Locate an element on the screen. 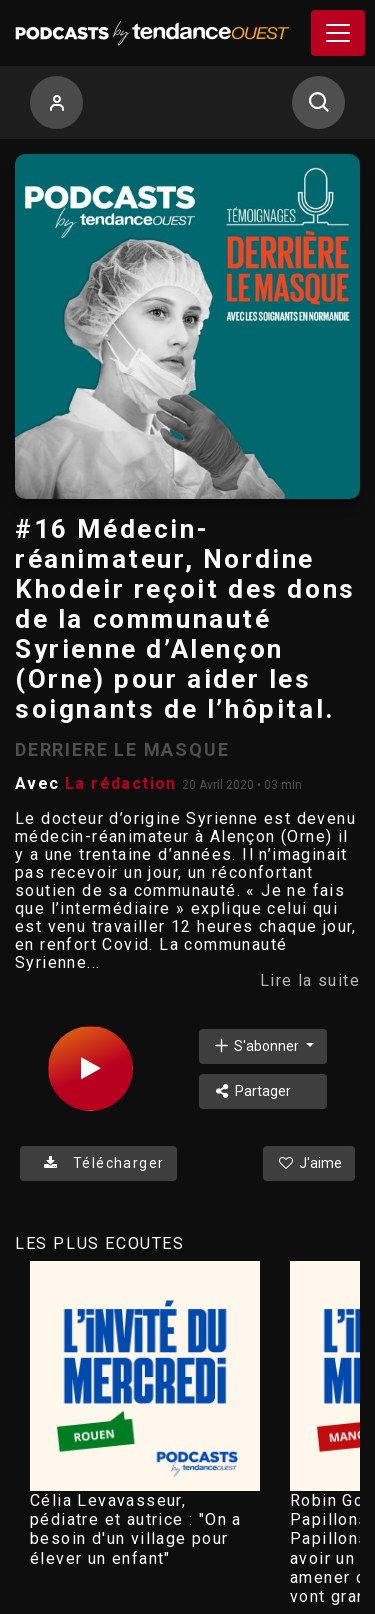 The width and height of the screenshot is (375, 1614). Télécharger is located at coordinates (98, 1163).